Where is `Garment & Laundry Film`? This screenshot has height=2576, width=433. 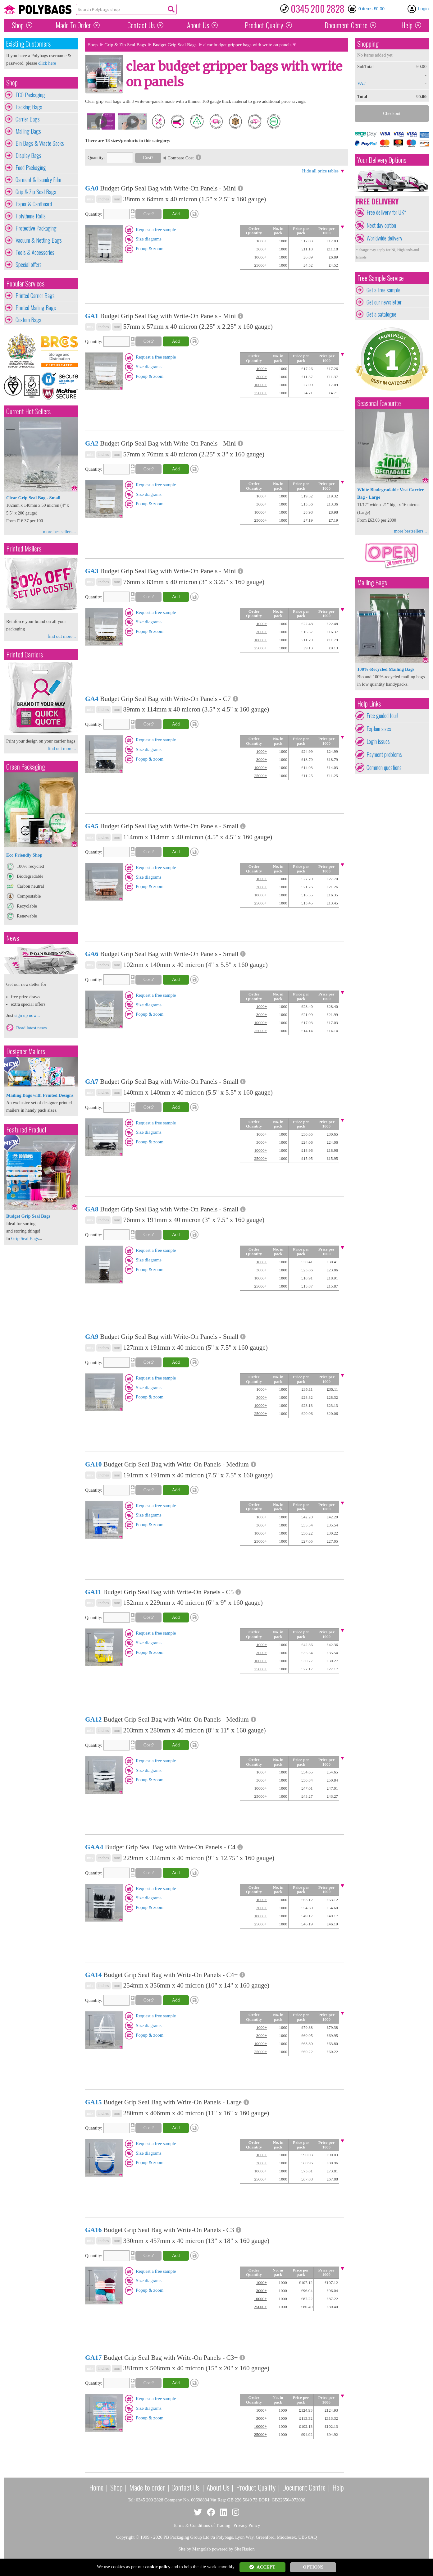 Garment & Laundry Film is located at coordinates (38, 179).